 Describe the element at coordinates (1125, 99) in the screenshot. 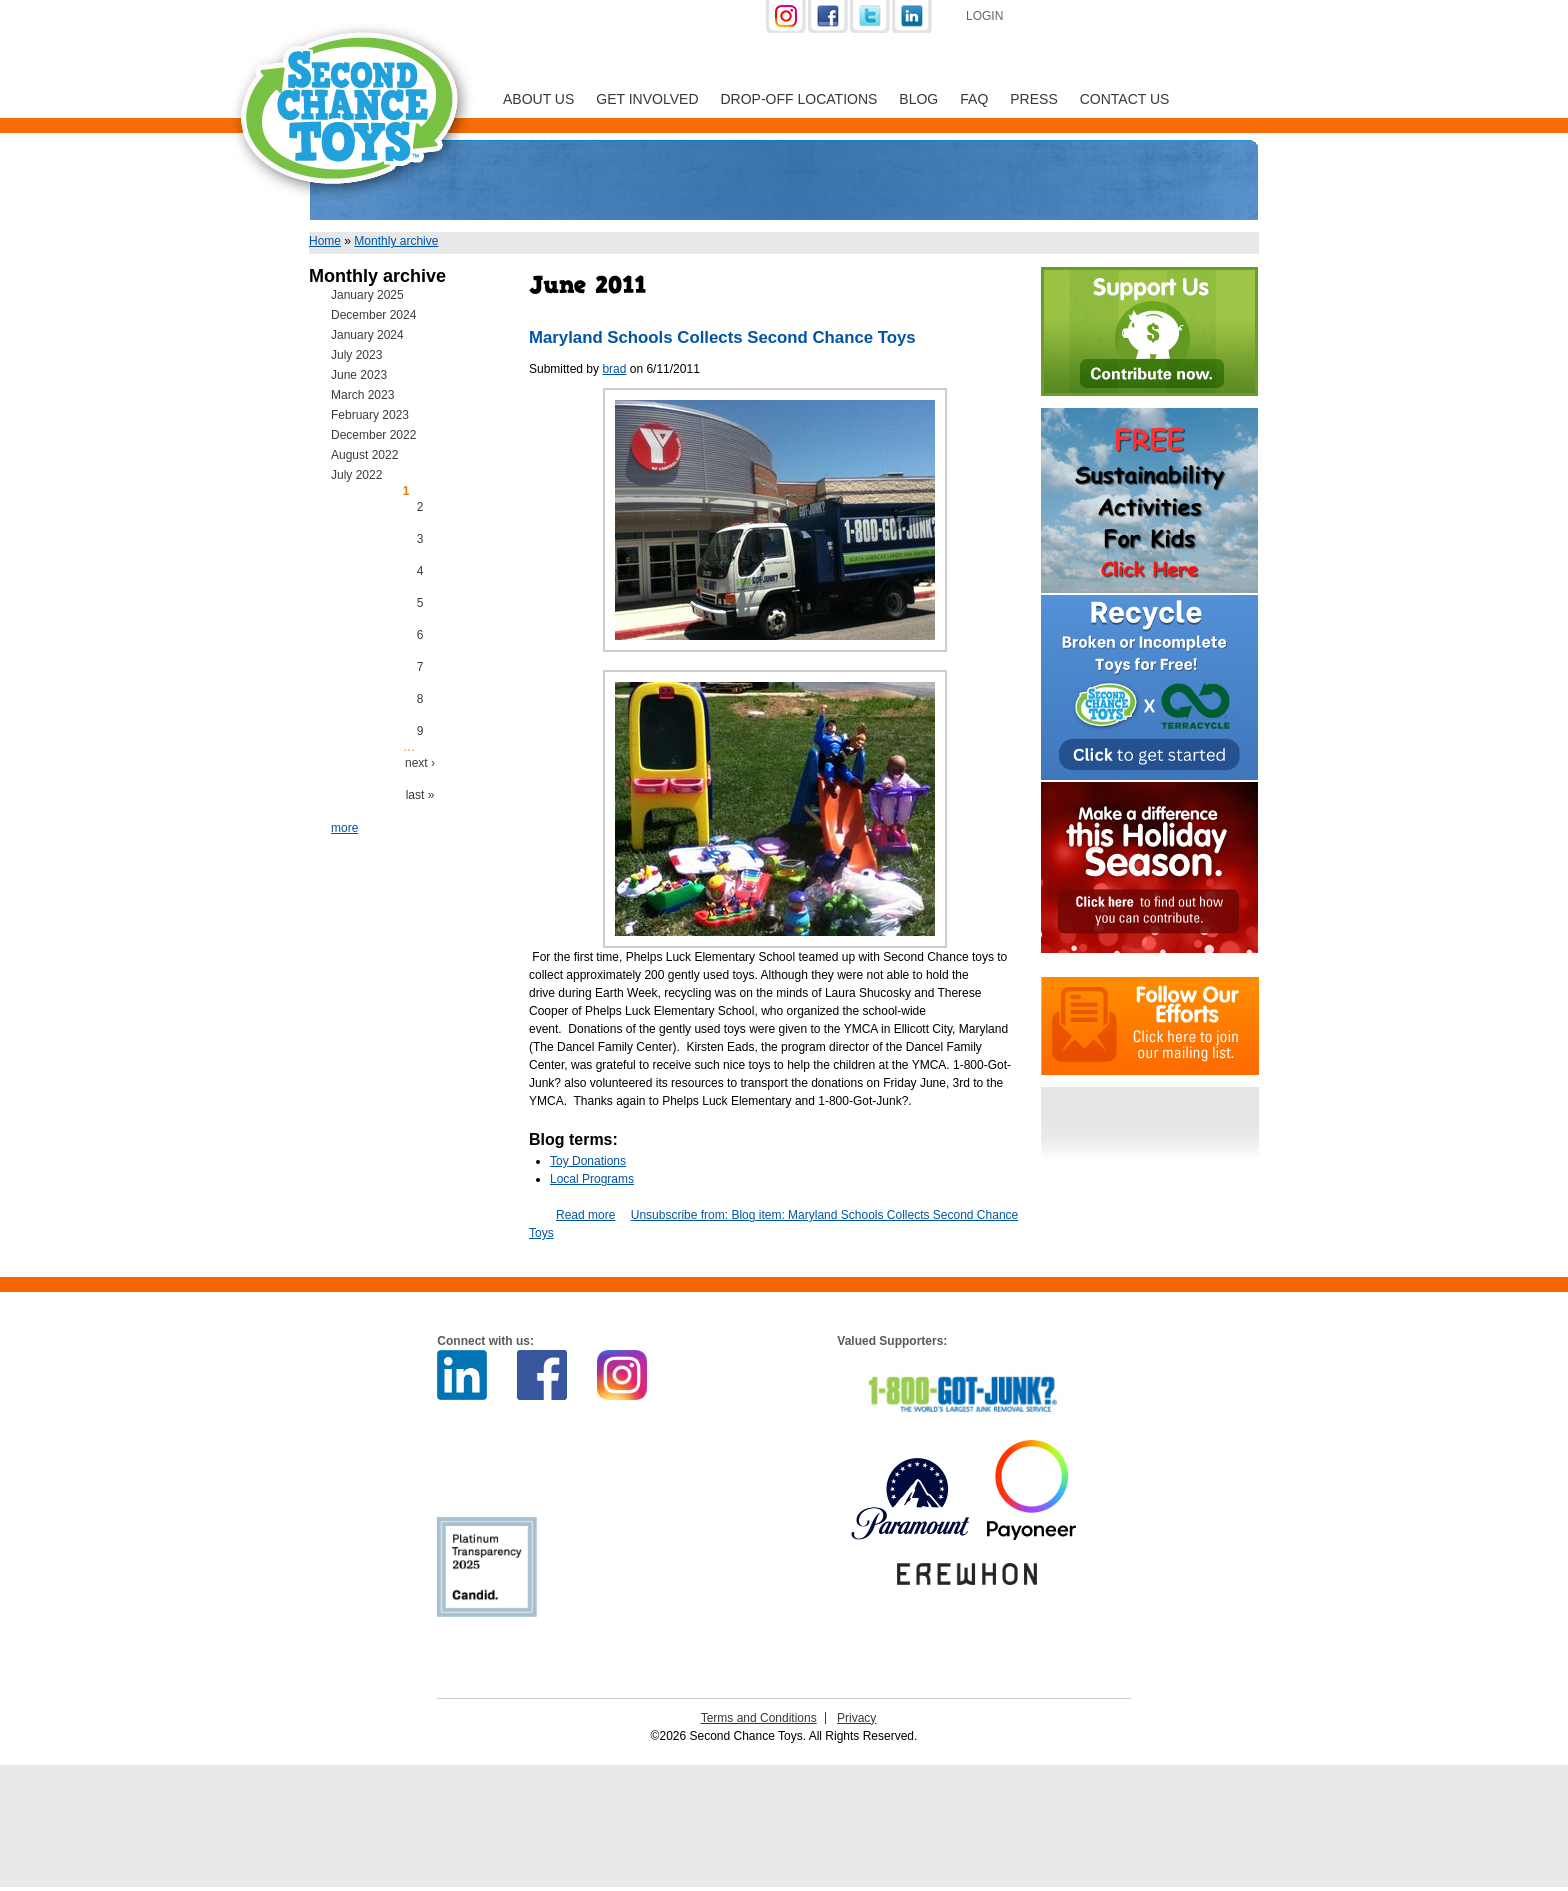

I see `Contact Us` at that location.